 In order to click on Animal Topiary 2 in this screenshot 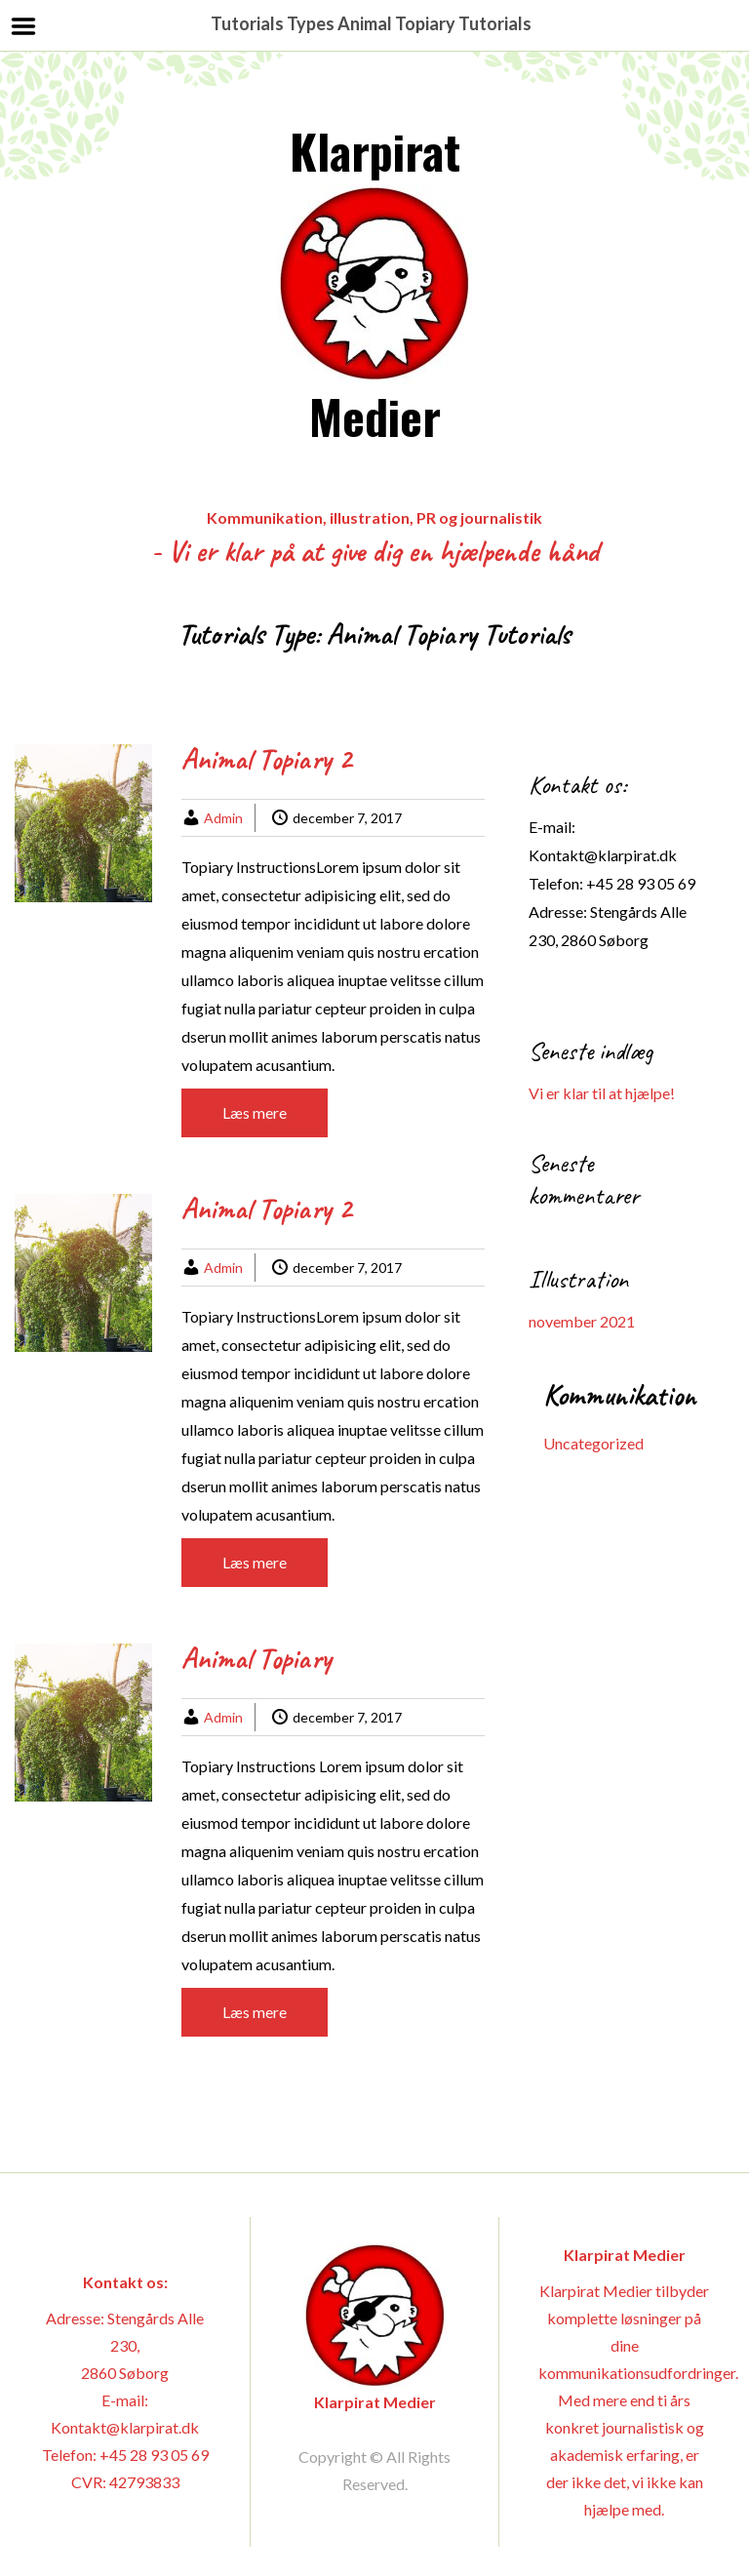, I will do `click(266, 758)`.